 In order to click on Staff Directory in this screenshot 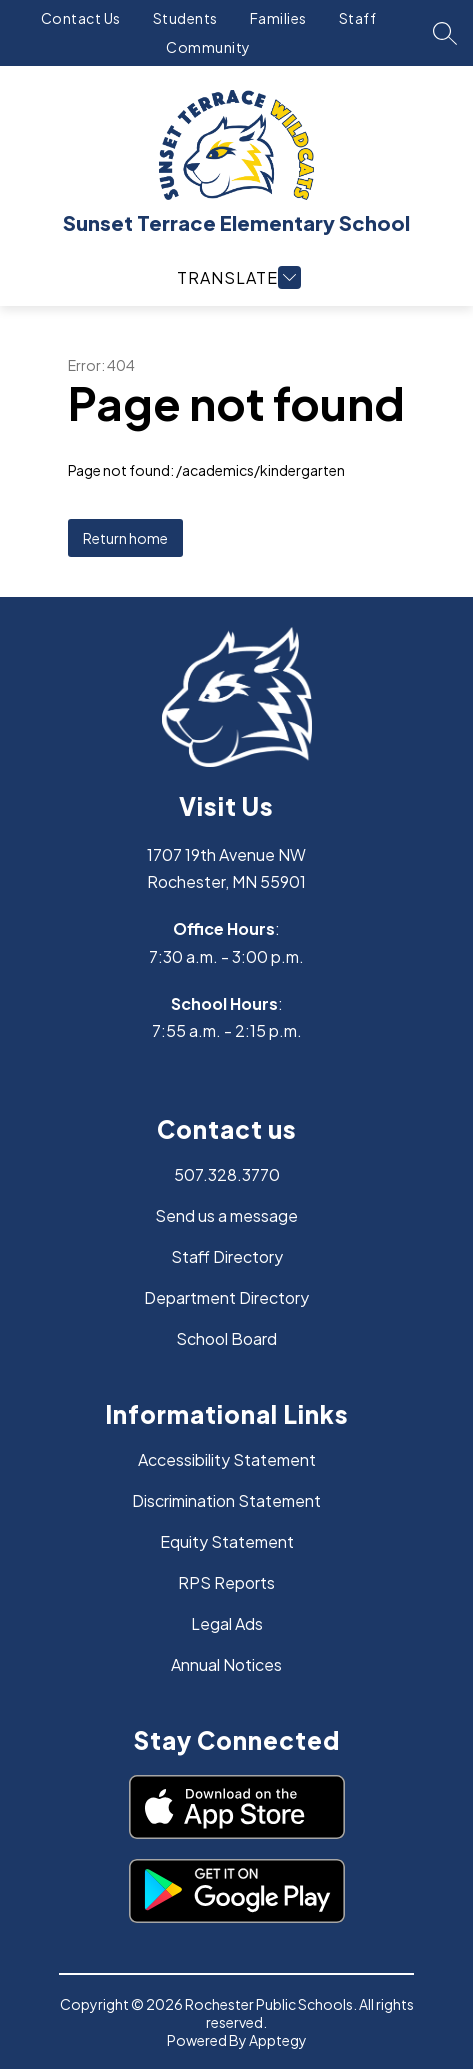, I will do `click(227, 1256)`.